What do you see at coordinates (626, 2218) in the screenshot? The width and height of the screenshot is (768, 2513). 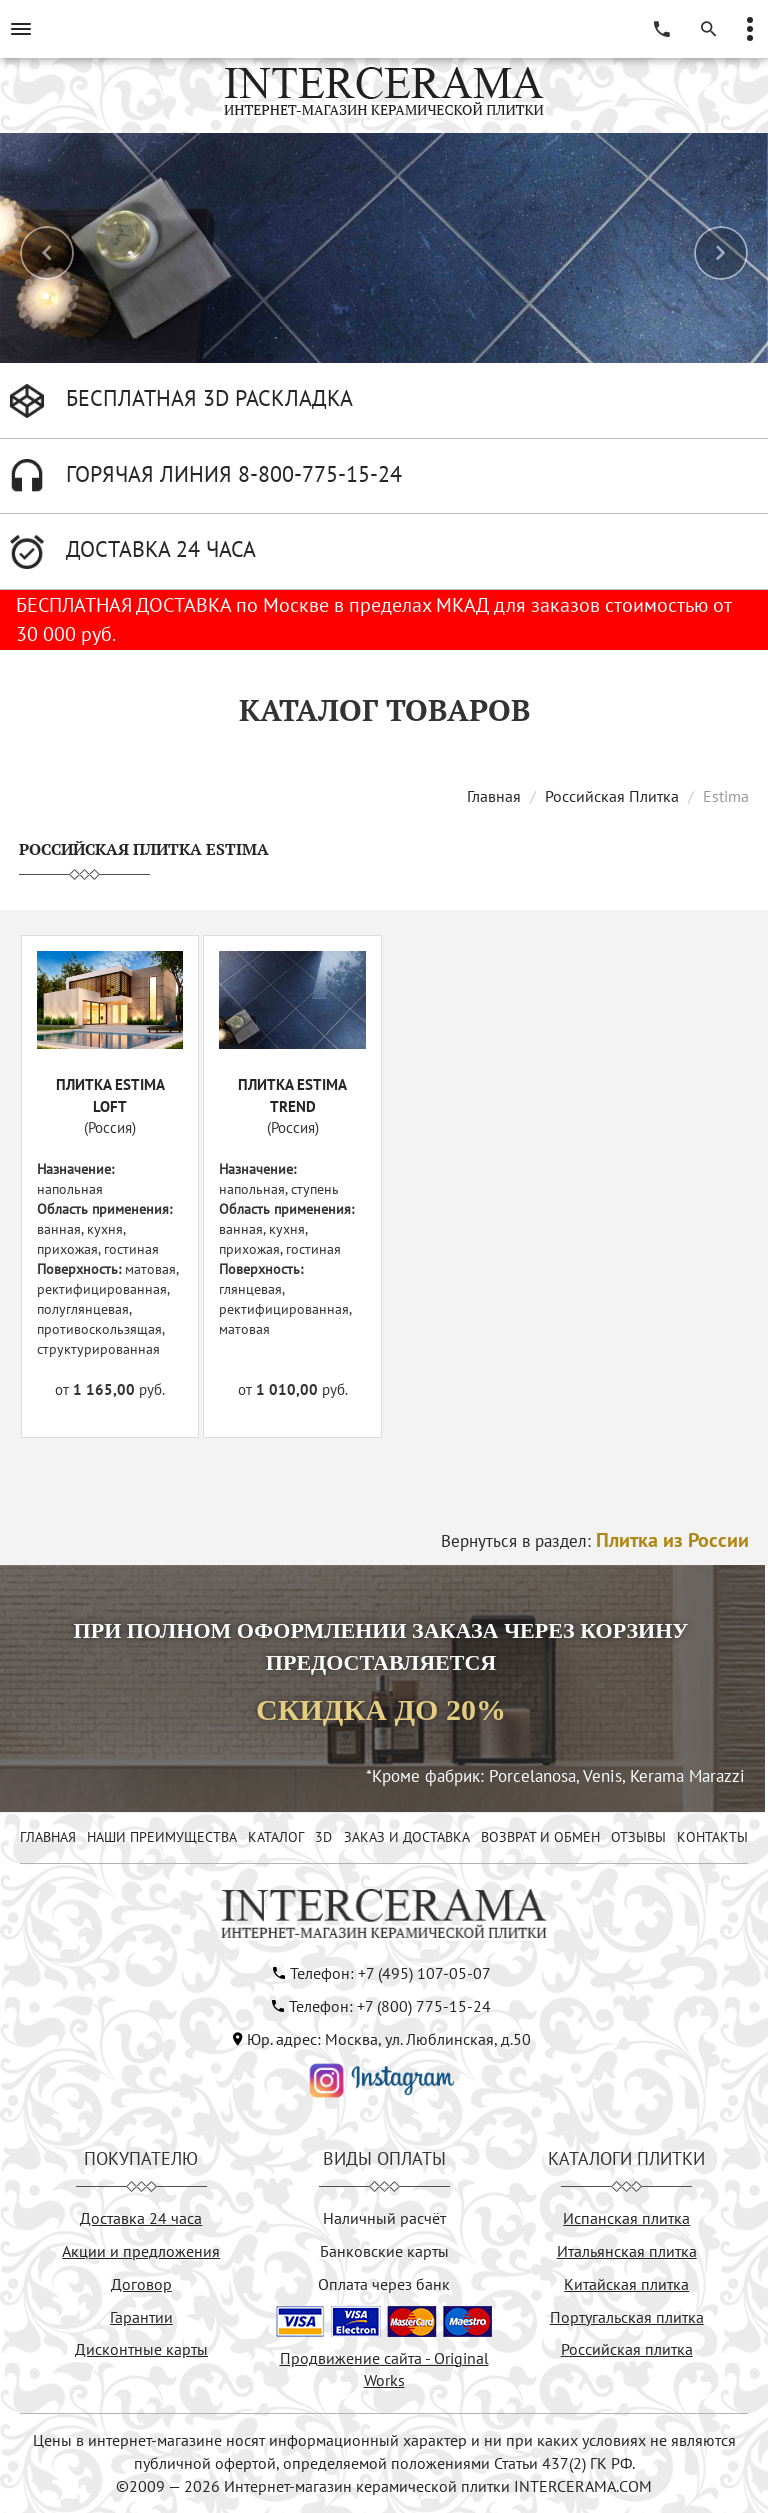 I see `Испанская плитка` at bounding box center [626, 2218].